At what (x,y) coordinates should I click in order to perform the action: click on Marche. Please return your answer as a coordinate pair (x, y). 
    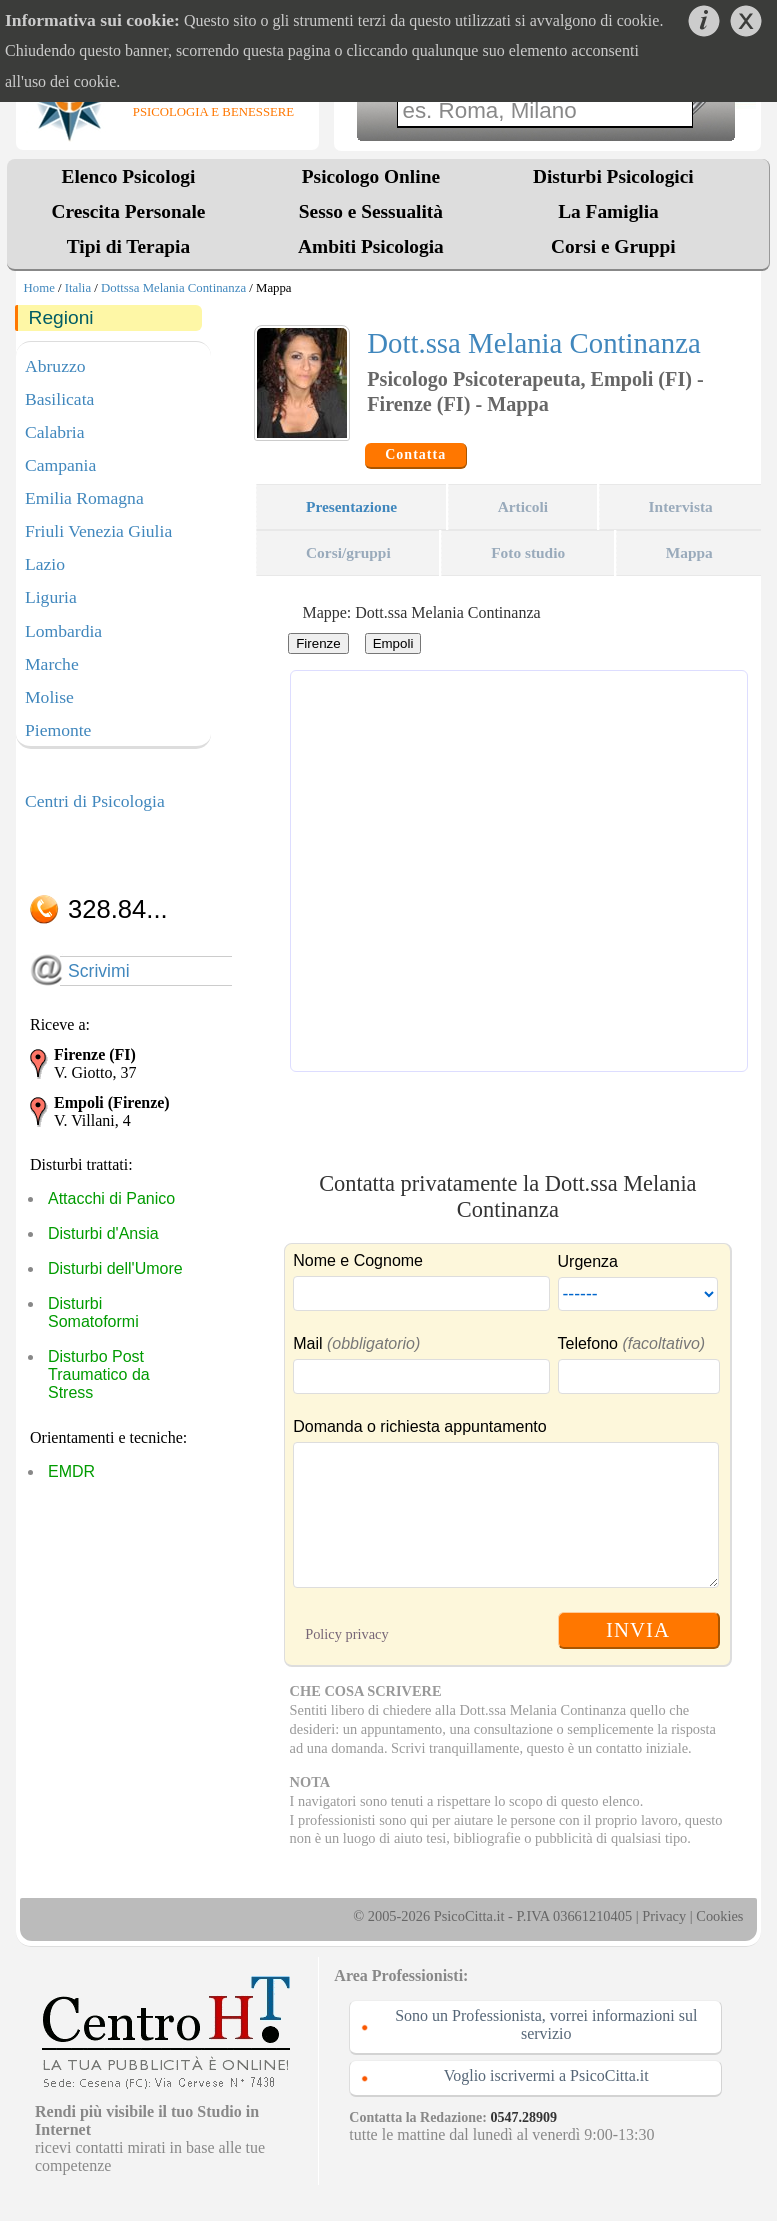
    Looking at the image, I should click on (52, 664).